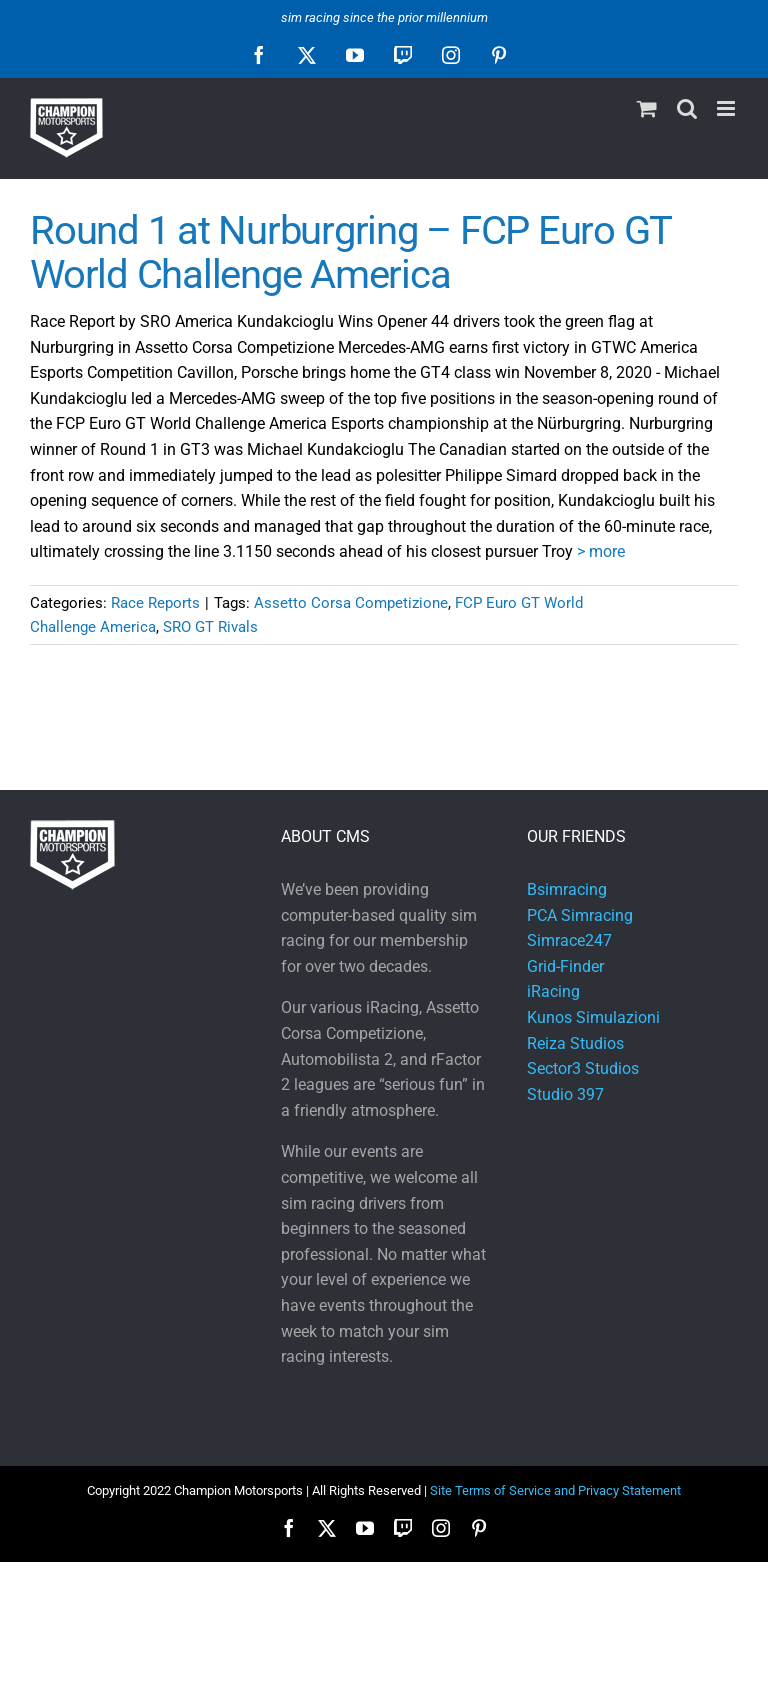  What do you see at coordinates (350, 252) in the screenshot?
I see `Round 1 at Nurburgring – FCP Euro GT World Challenge America` at bounding box center [350, 252].